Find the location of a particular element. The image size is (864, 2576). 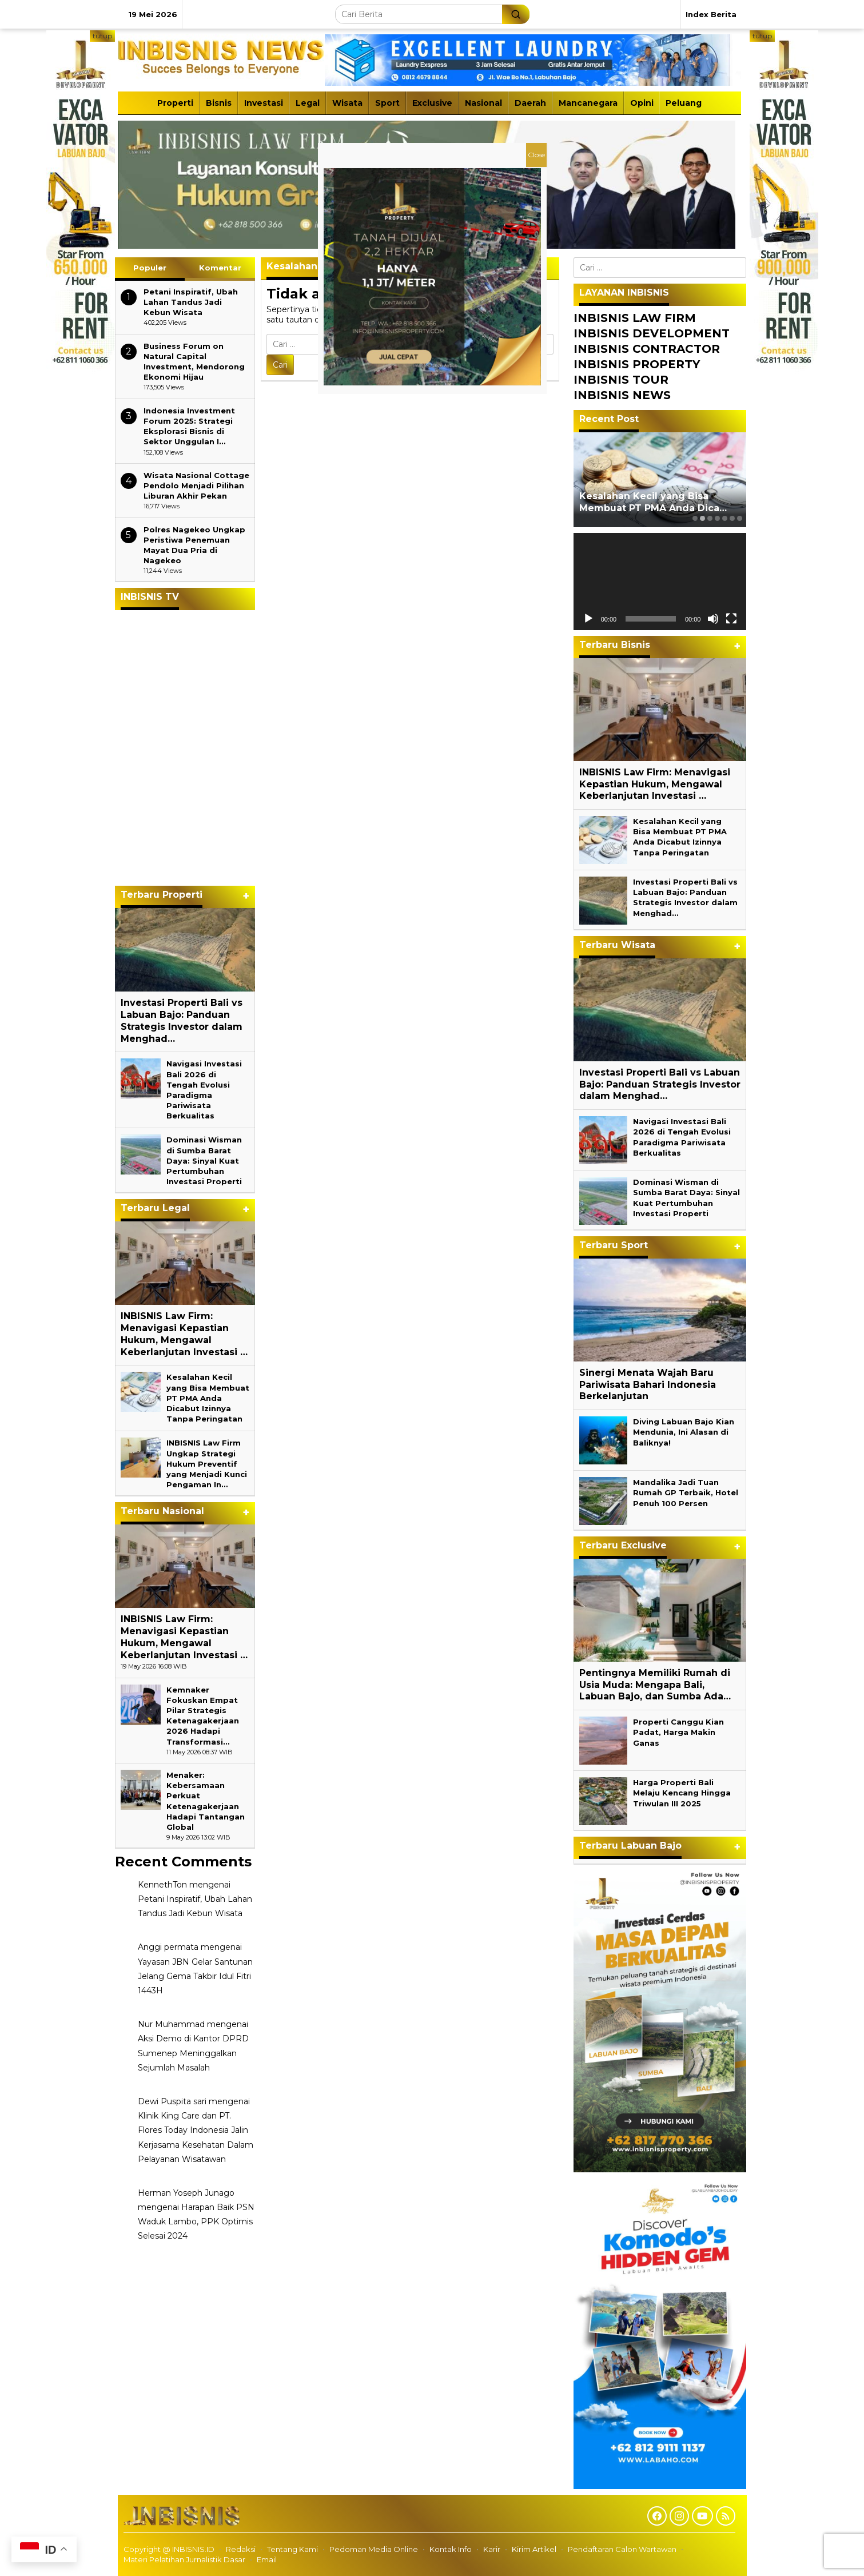

Close is located at coordinates (536, 154).